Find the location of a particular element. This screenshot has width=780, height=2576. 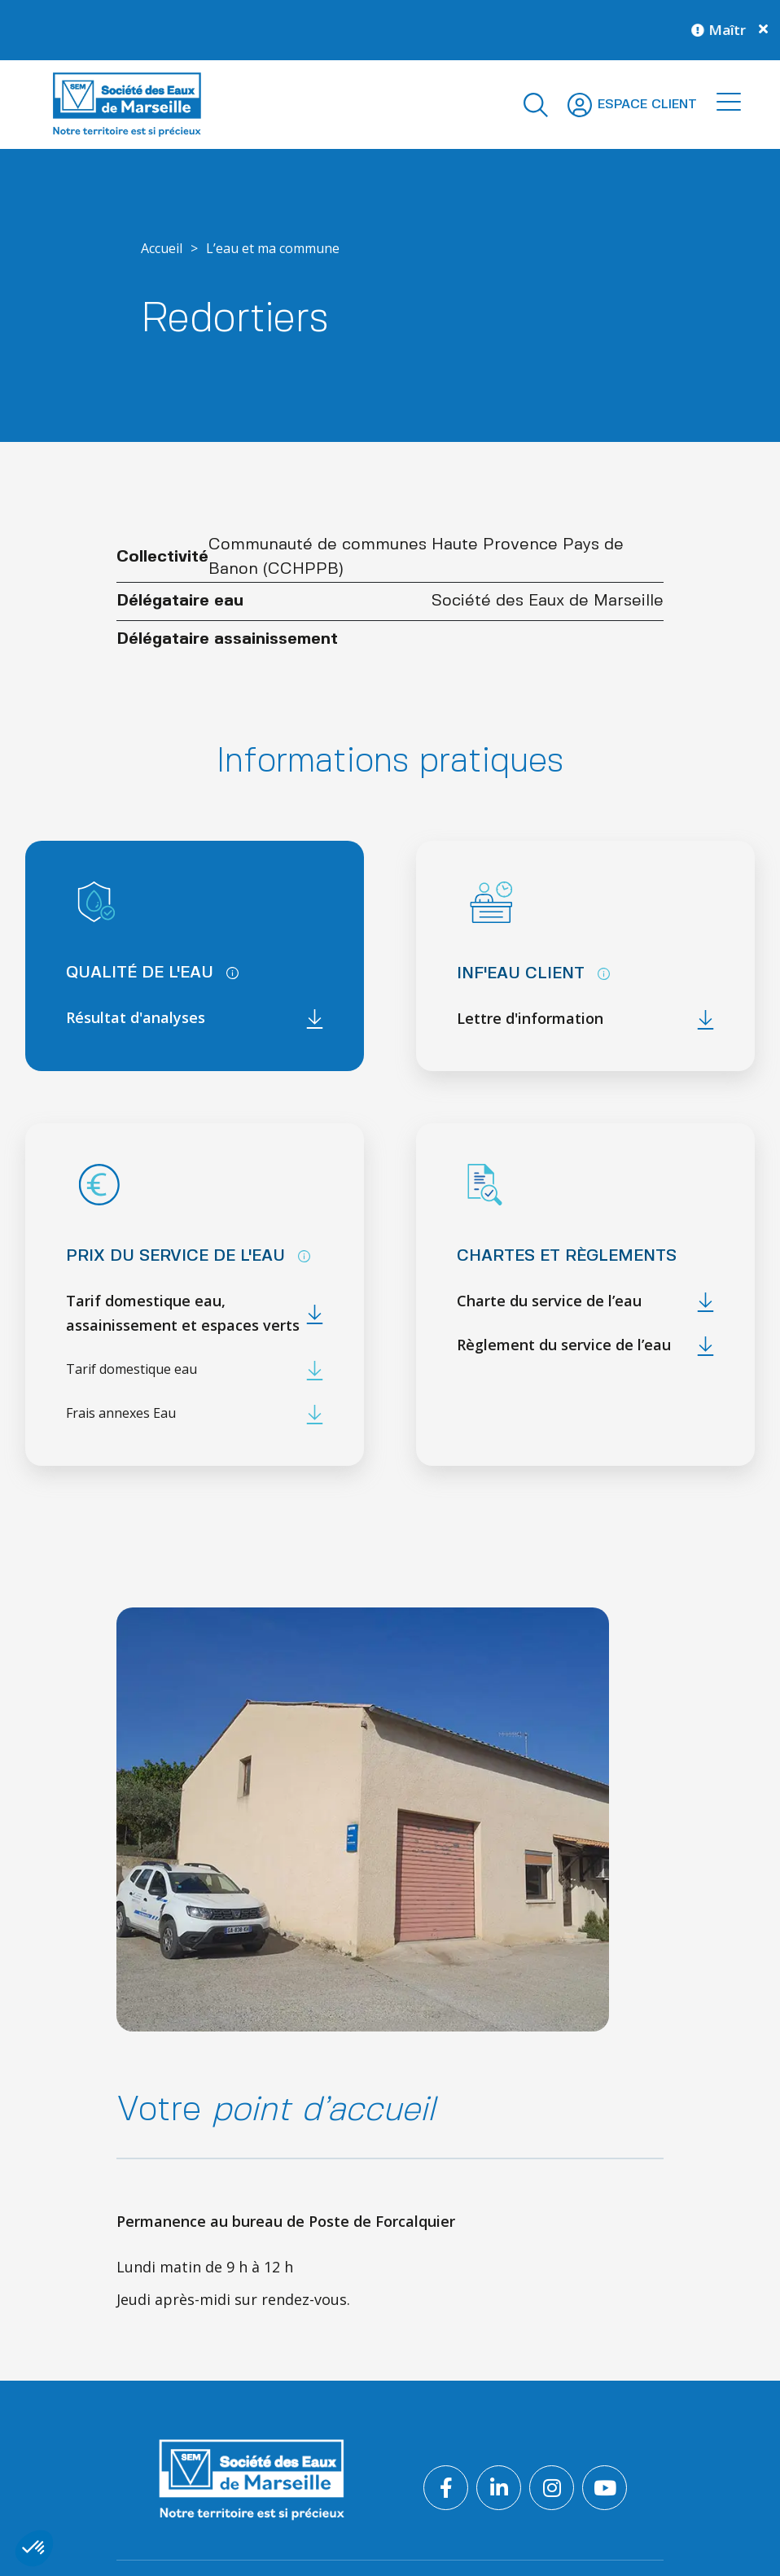

L’eau et ma commune is located at coordinates (273, 248).